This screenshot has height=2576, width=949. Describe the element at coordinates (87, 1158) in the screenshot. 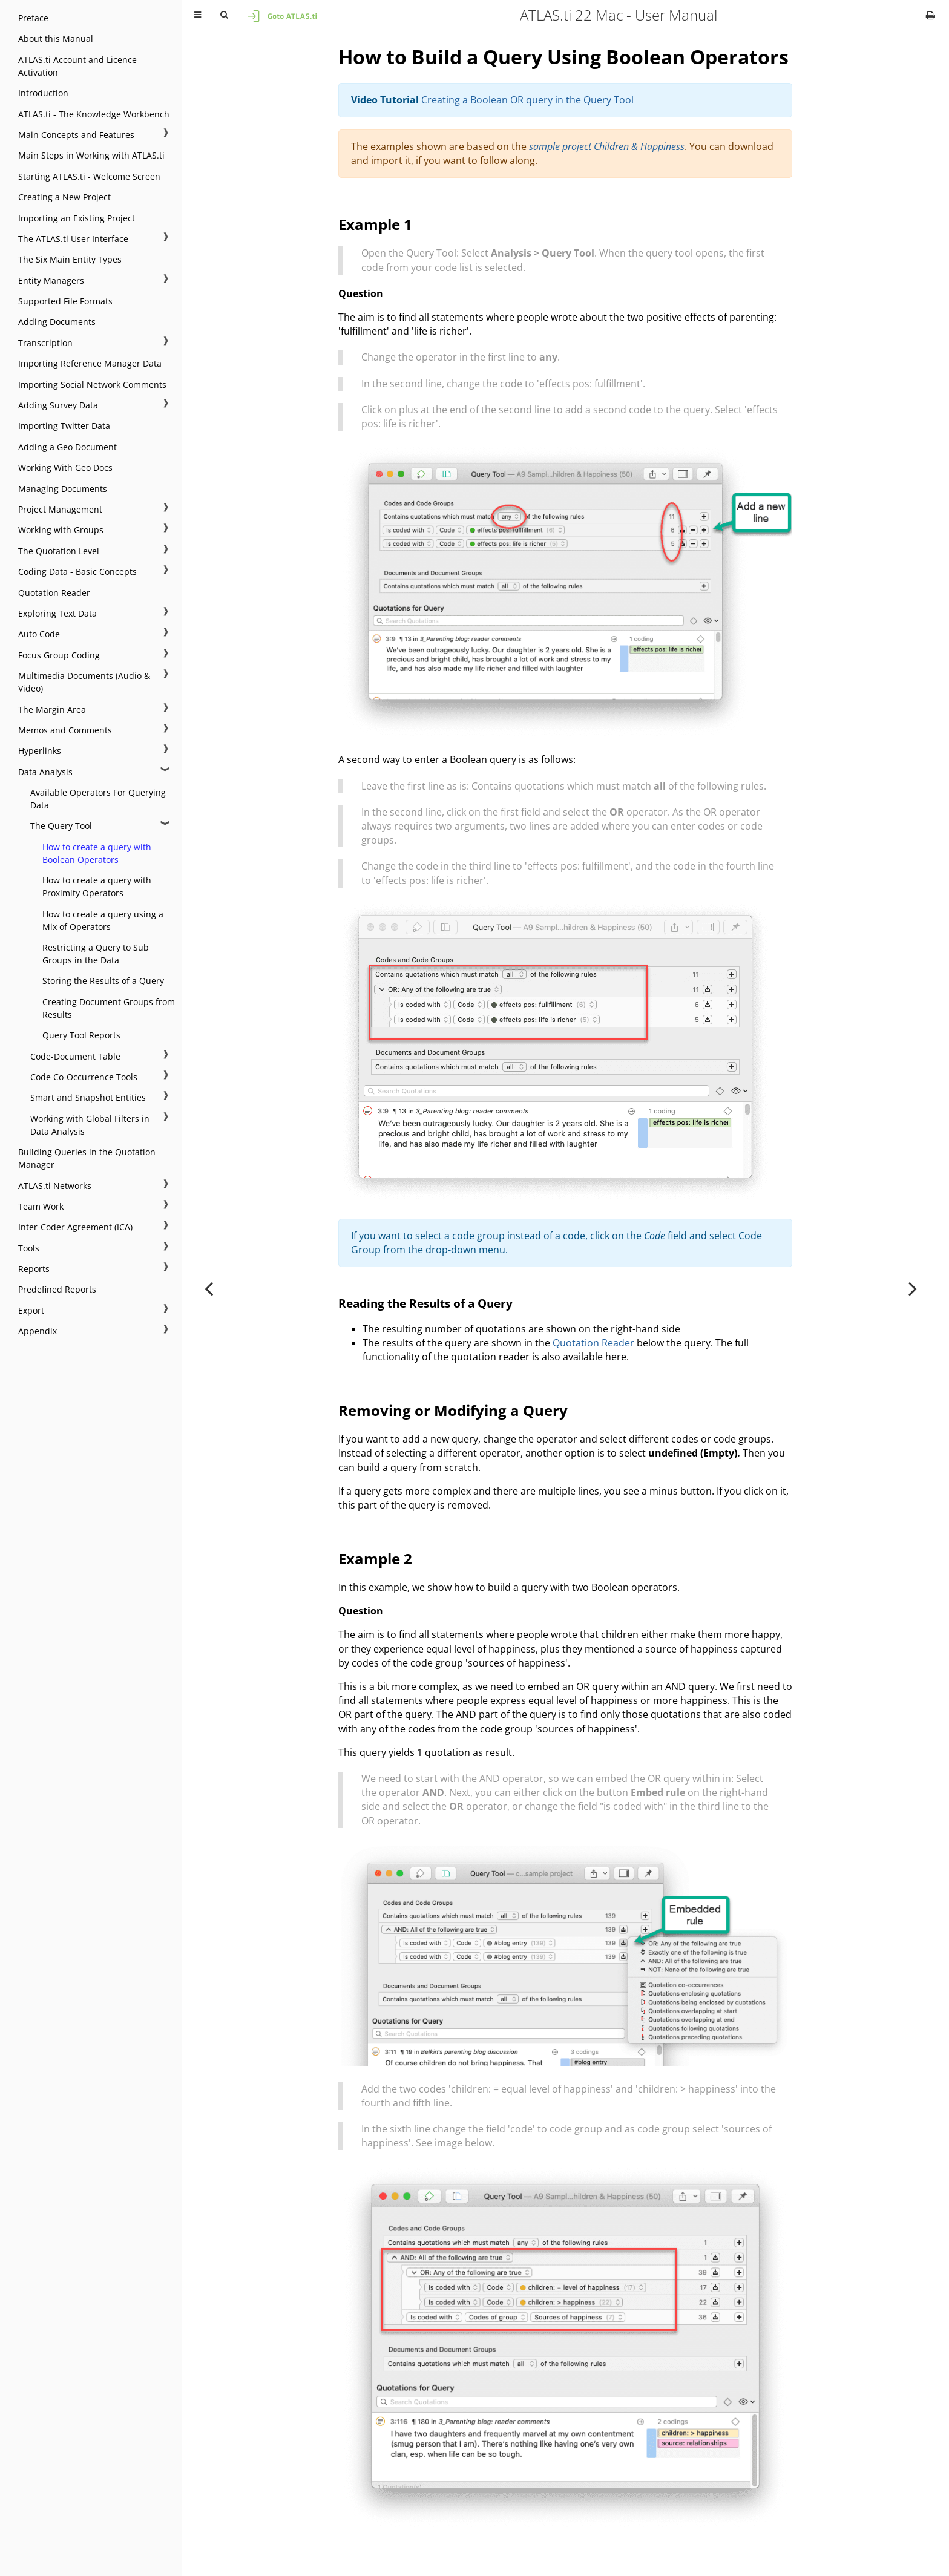

I see `Building Queries in the Quotation Manager` at that location.